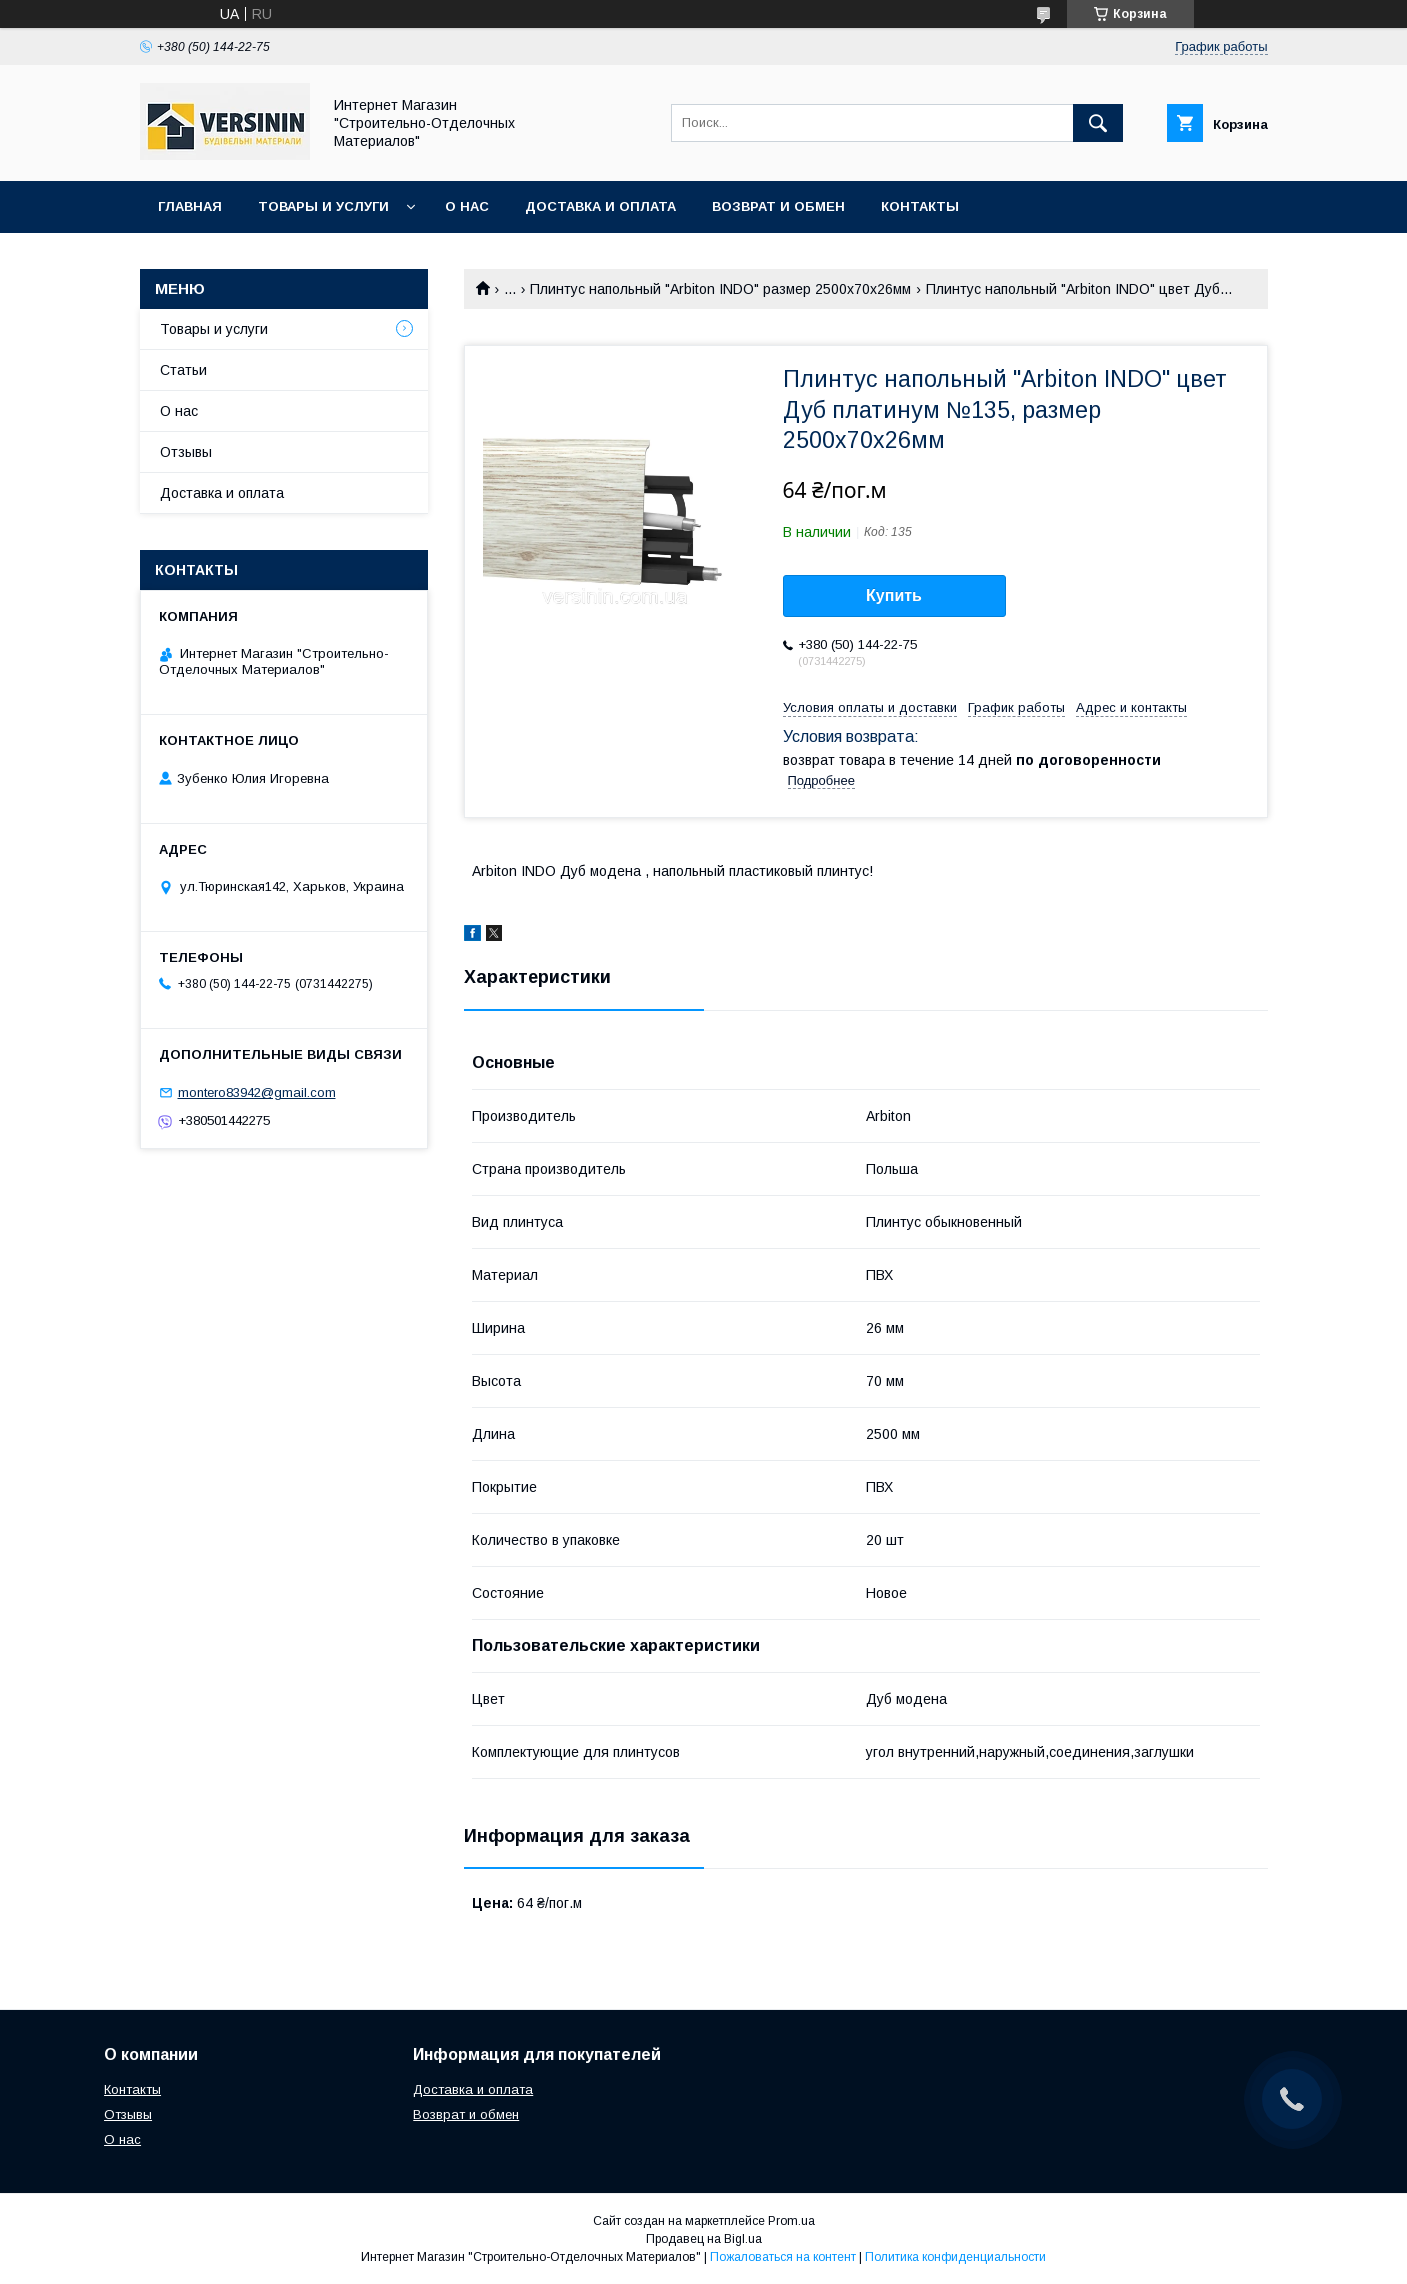 The width and height of the screenshot is (1407, 2284). Describe the element at coordinates (190, 206) in the screenshot. I see `Главная` at that location.